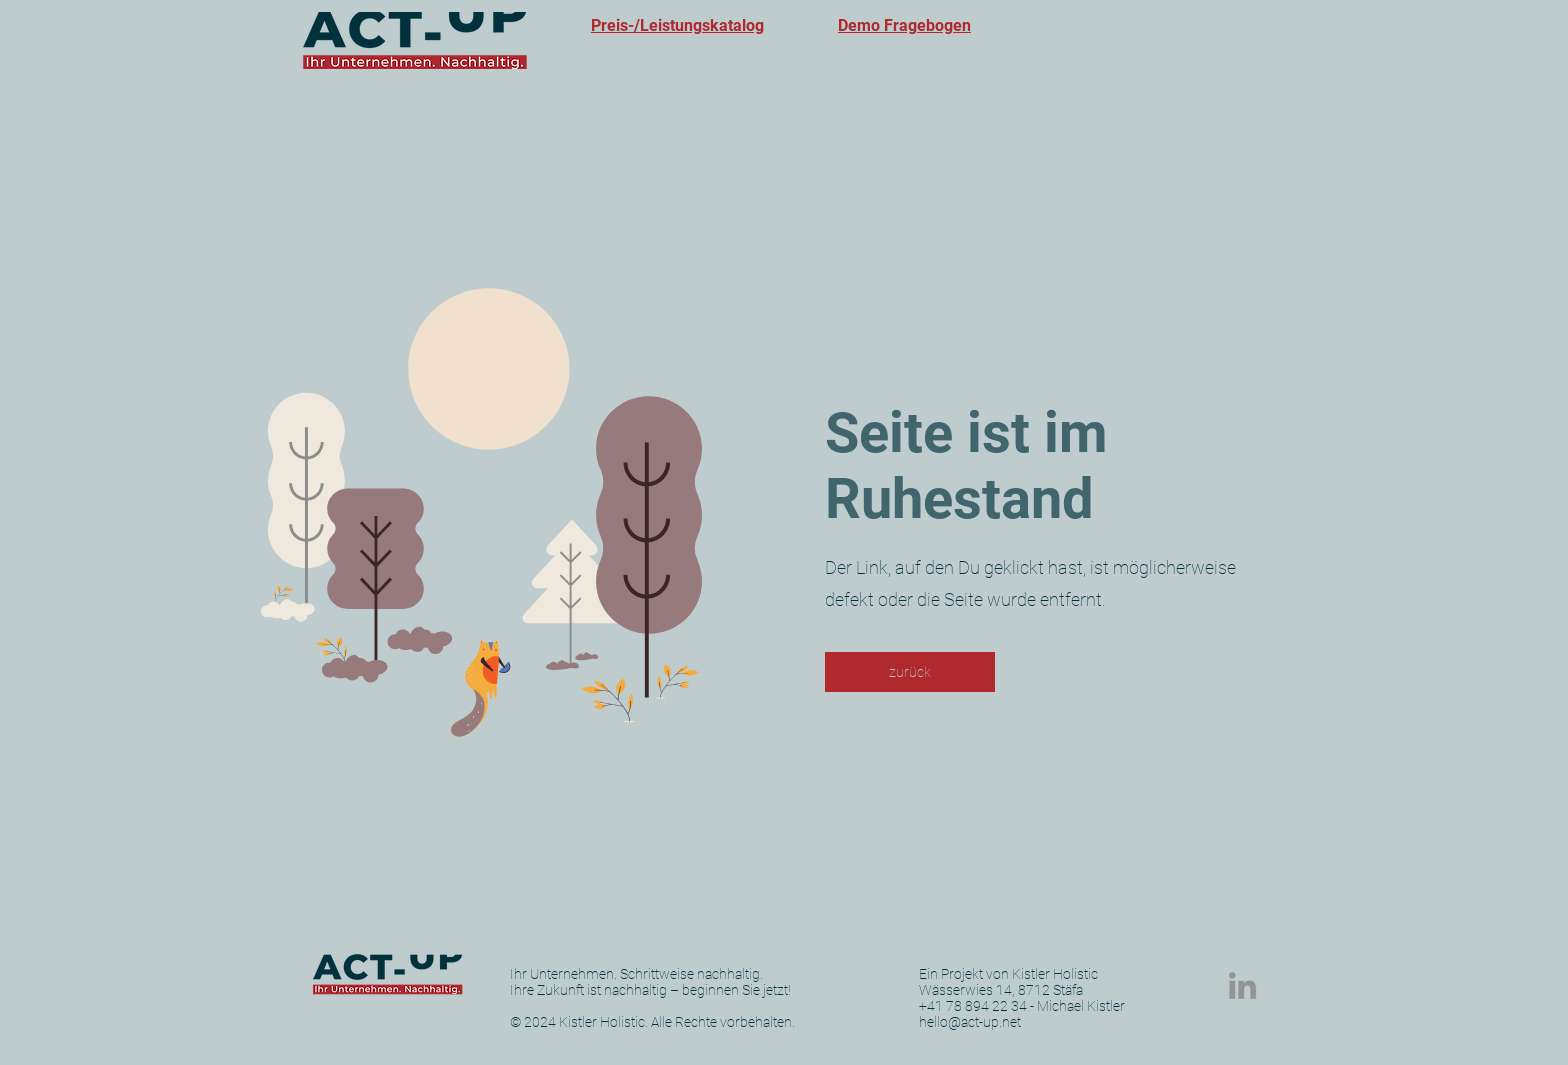  I want to click on [zurück], so click(910, 672).